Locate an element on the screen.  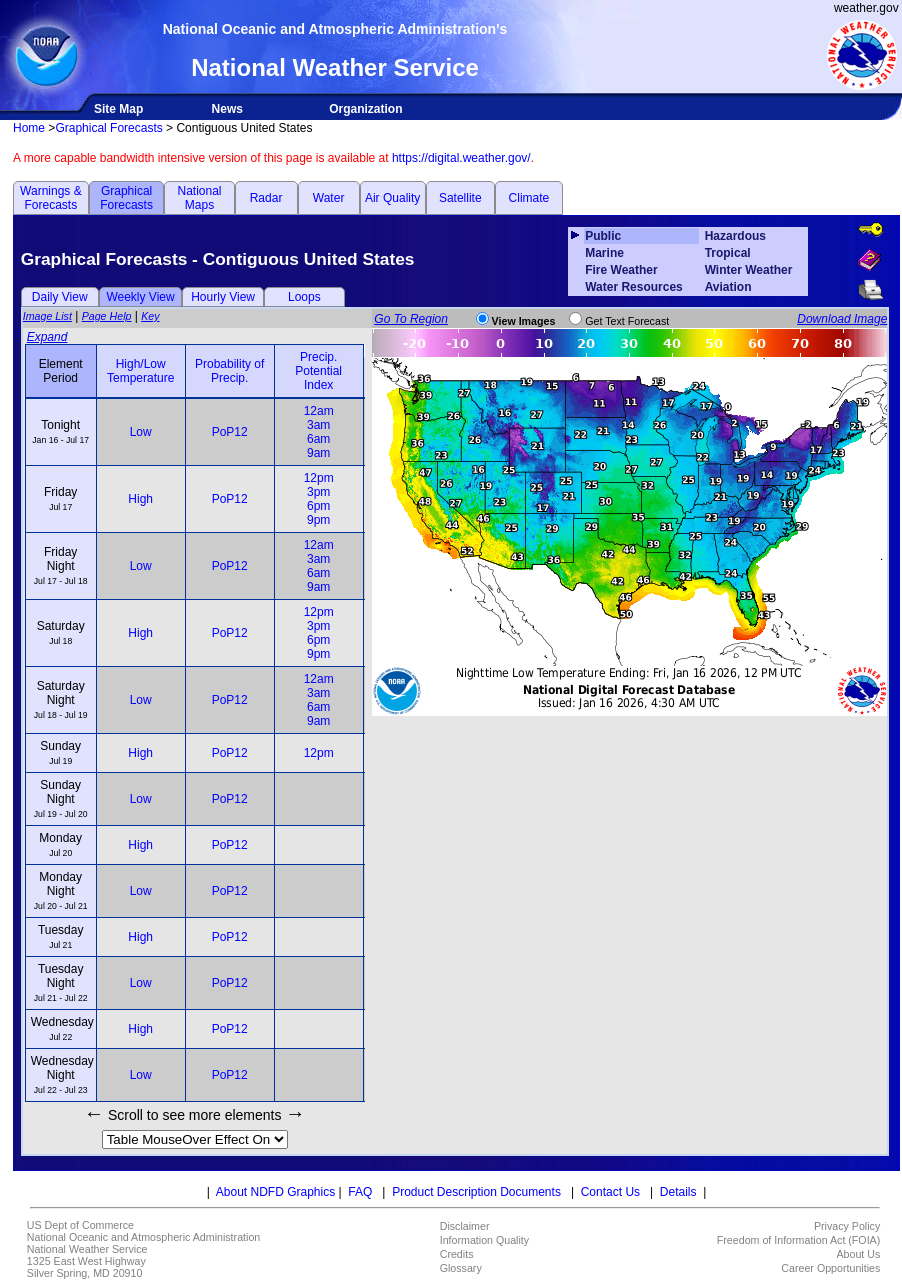
National Maps is located at coordinates (199, 198).